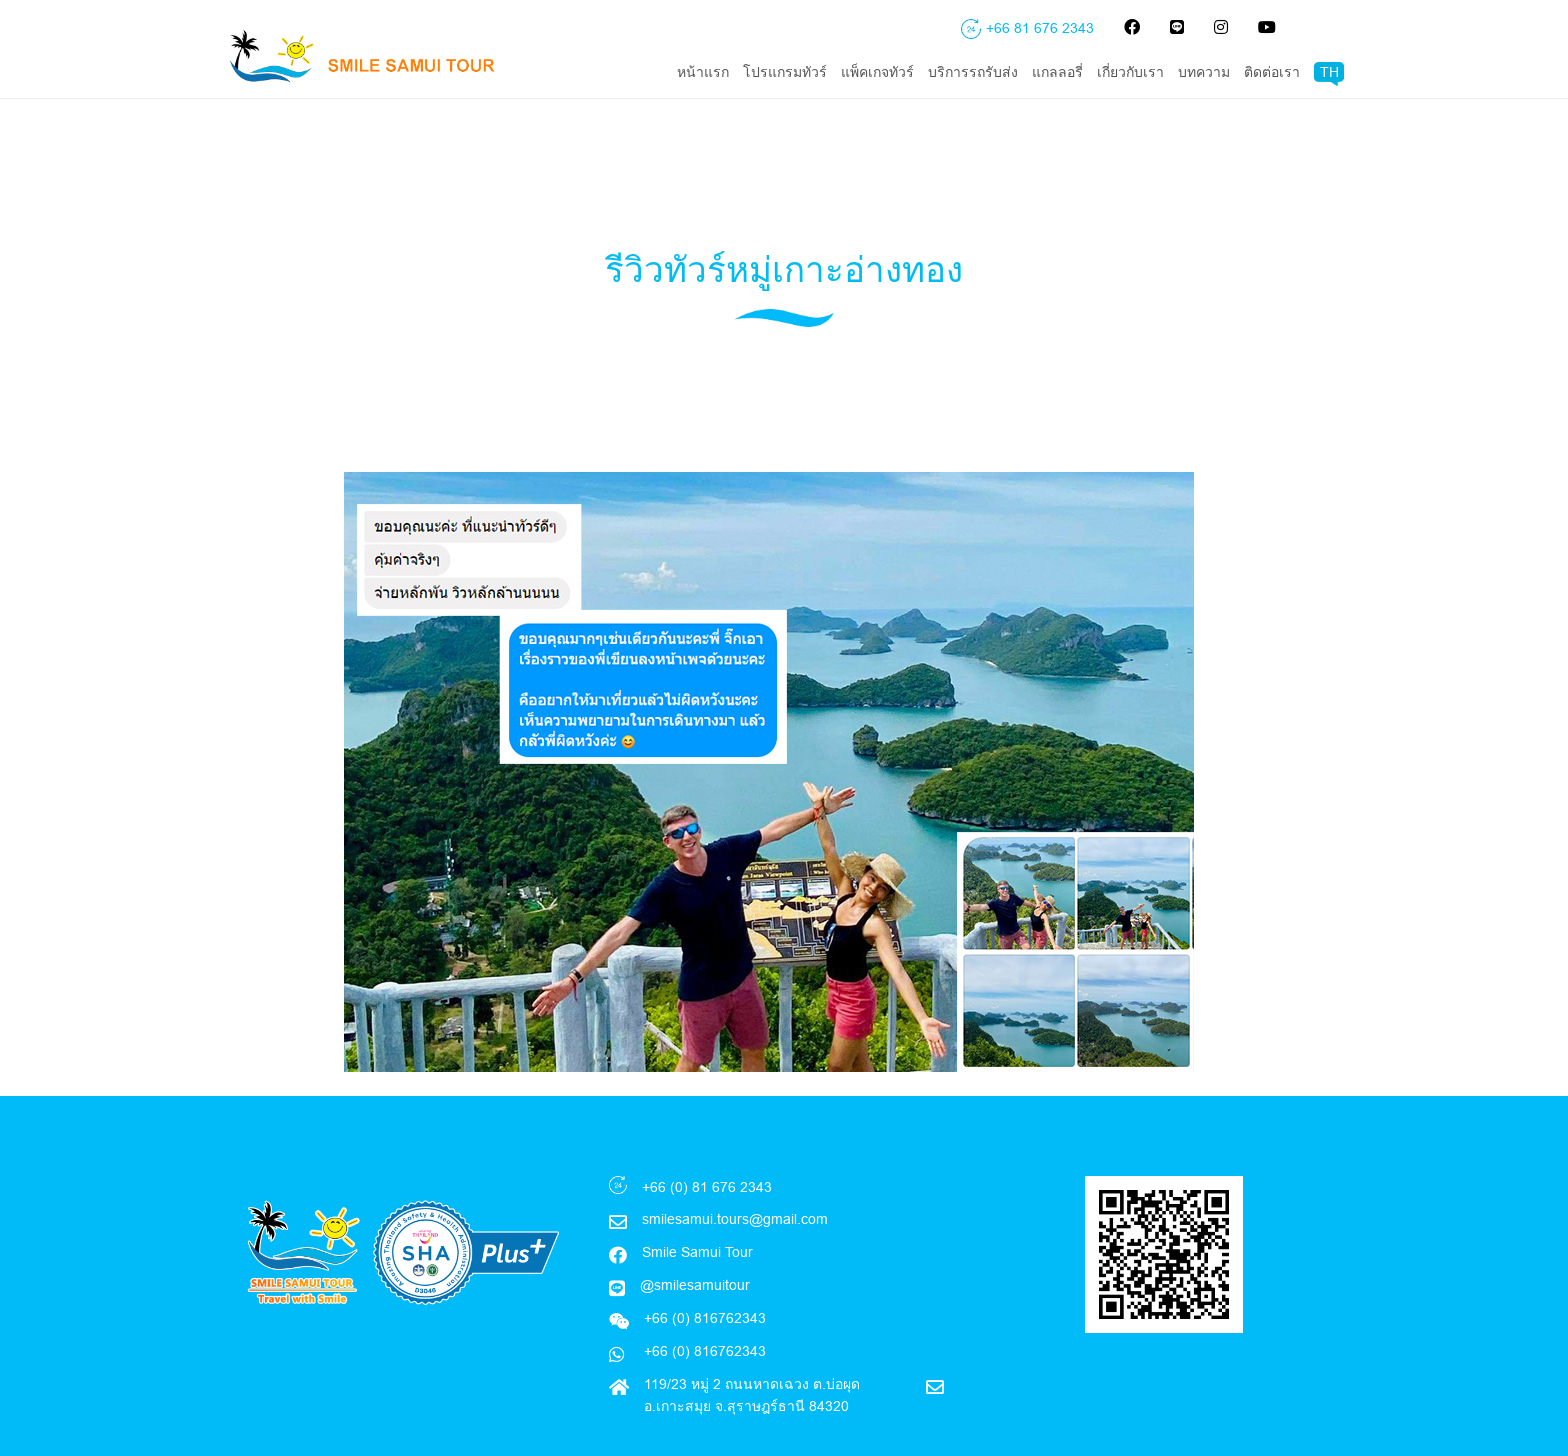 The width and height of the screenshot is (1568, 1456). What do you see at coordinates (785, 72) in the screenshot?
I see `โปรแกรมทัวร์` at bounding box center [785, 72].